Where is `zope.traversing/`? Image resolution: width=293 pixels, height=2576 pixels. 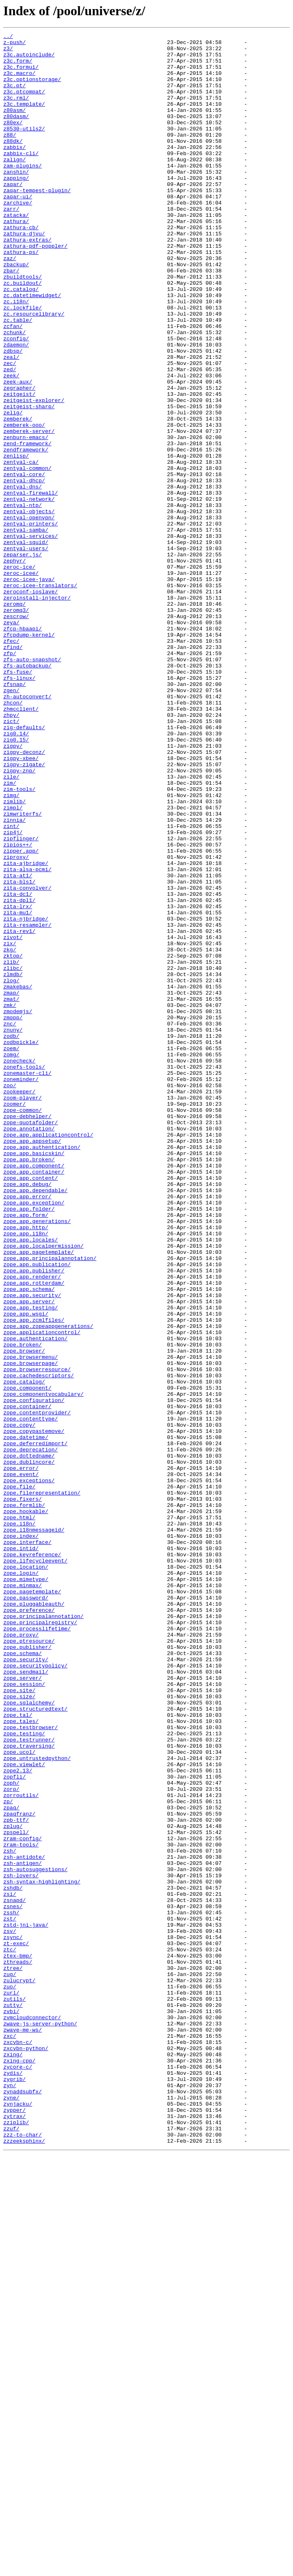
zope.traversing/ is located at coordinates (29, 2088).